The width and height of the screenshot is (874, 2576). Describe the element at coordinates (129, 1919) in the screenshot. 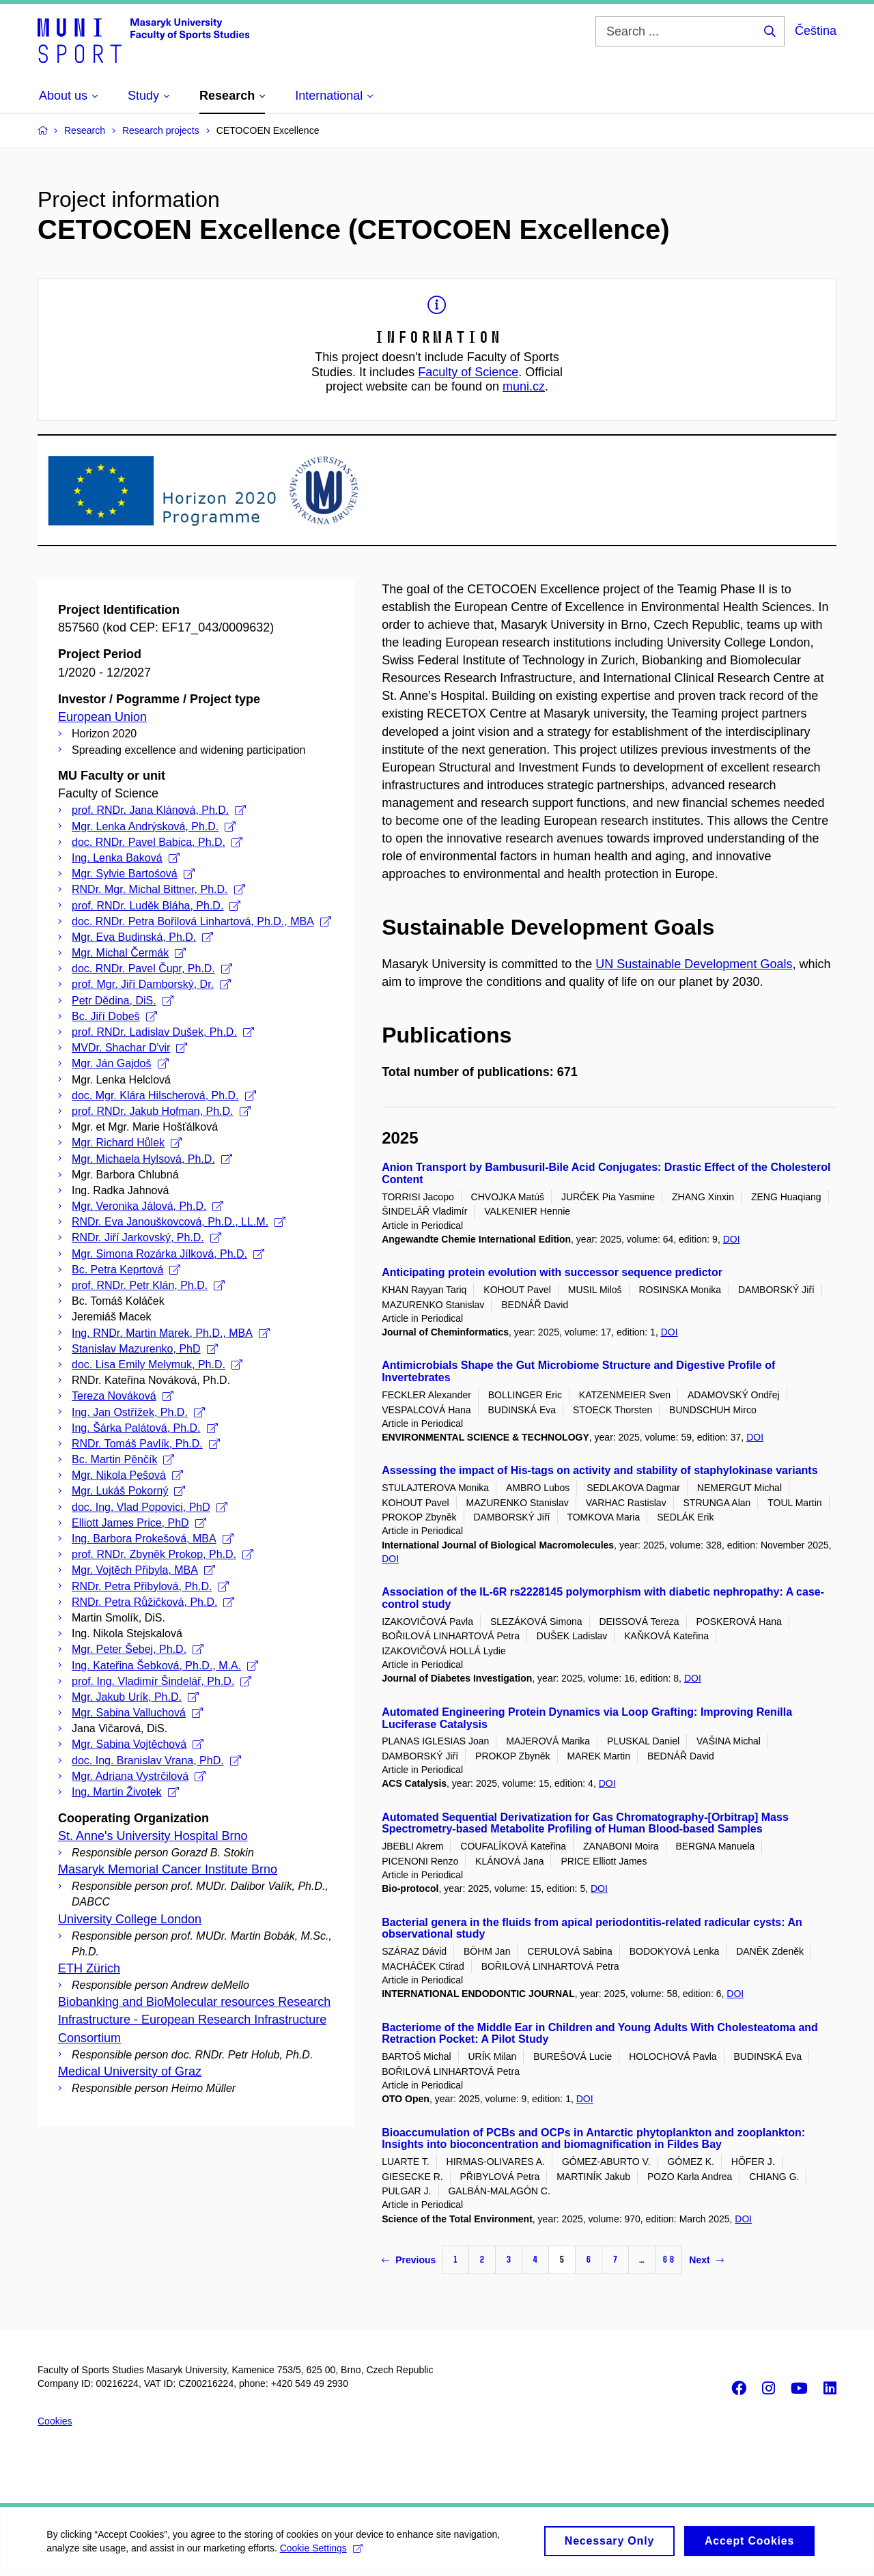

I see `University College London` at that location.